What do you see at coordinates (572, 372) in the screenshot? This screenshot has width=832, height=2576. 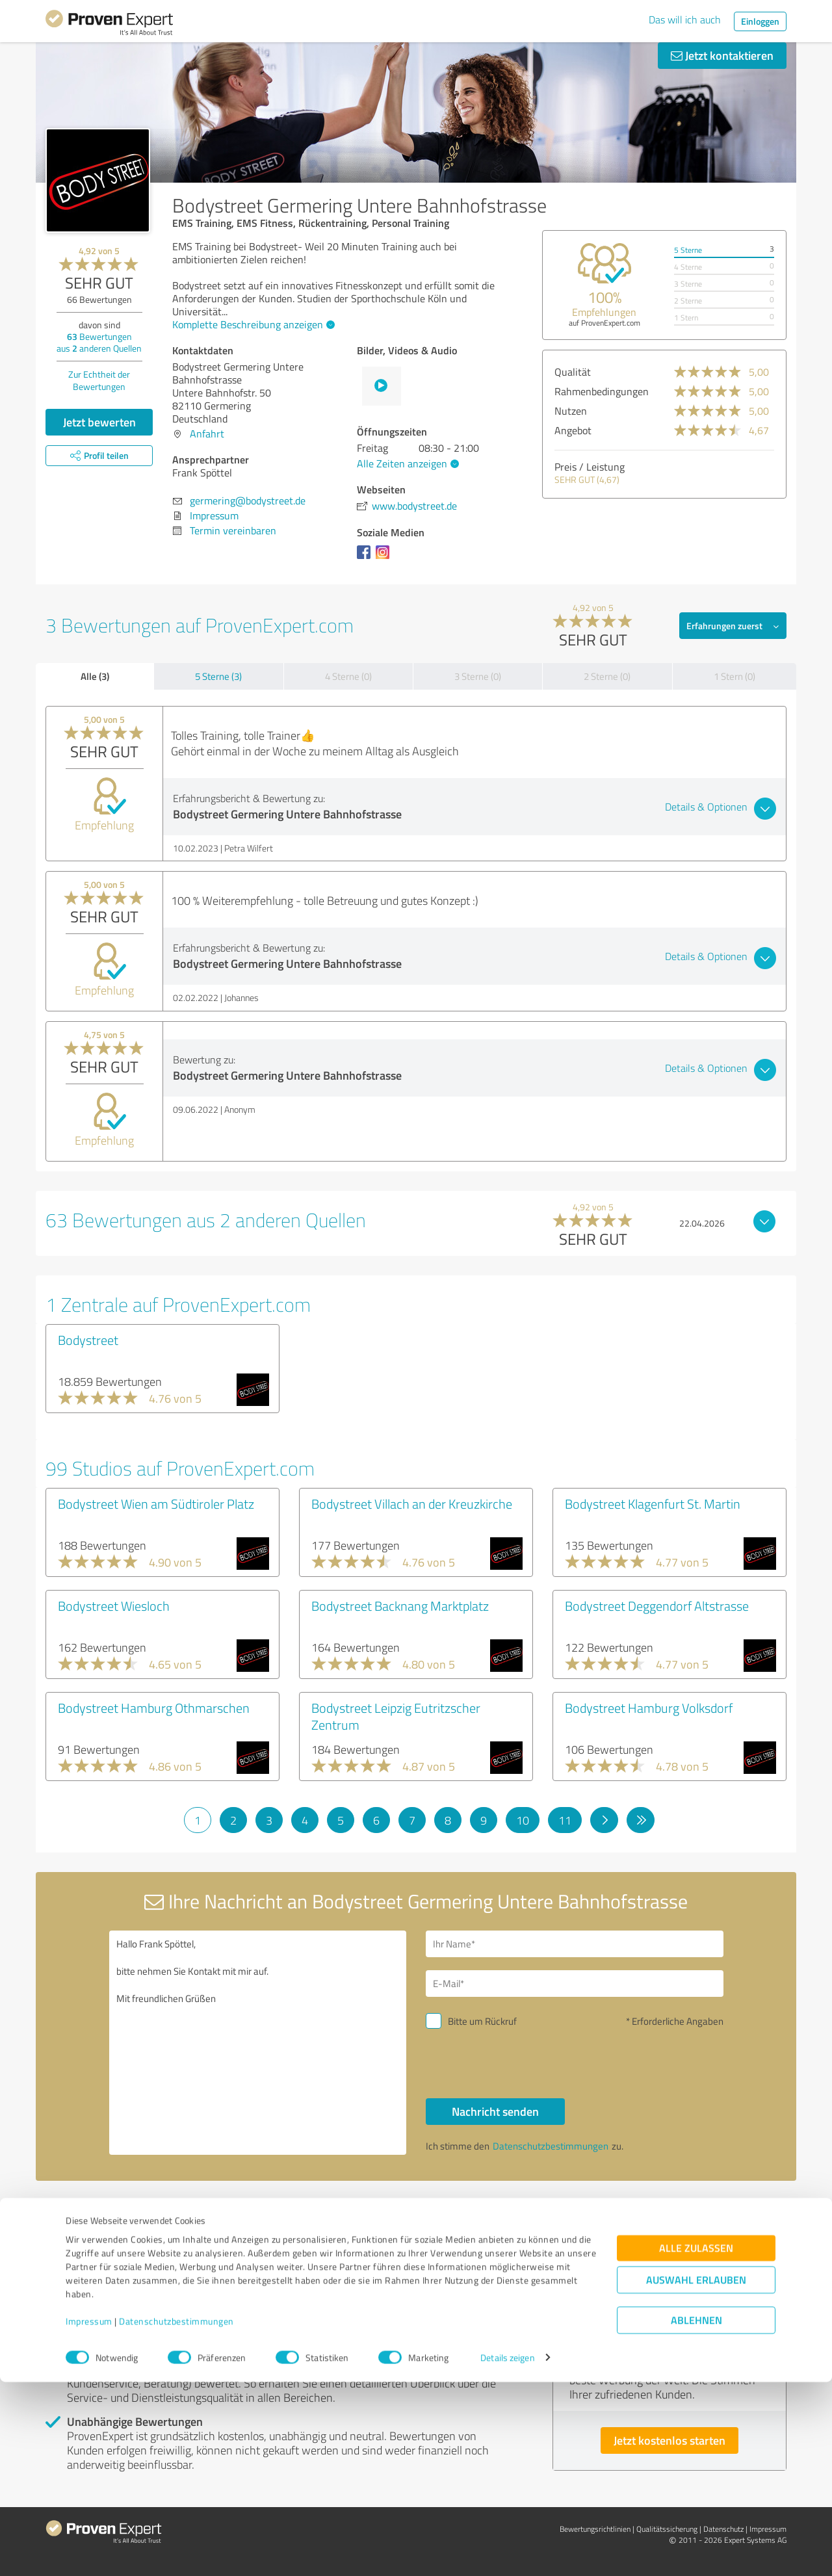 I see `Qualität` at bounding box center [572, 372].